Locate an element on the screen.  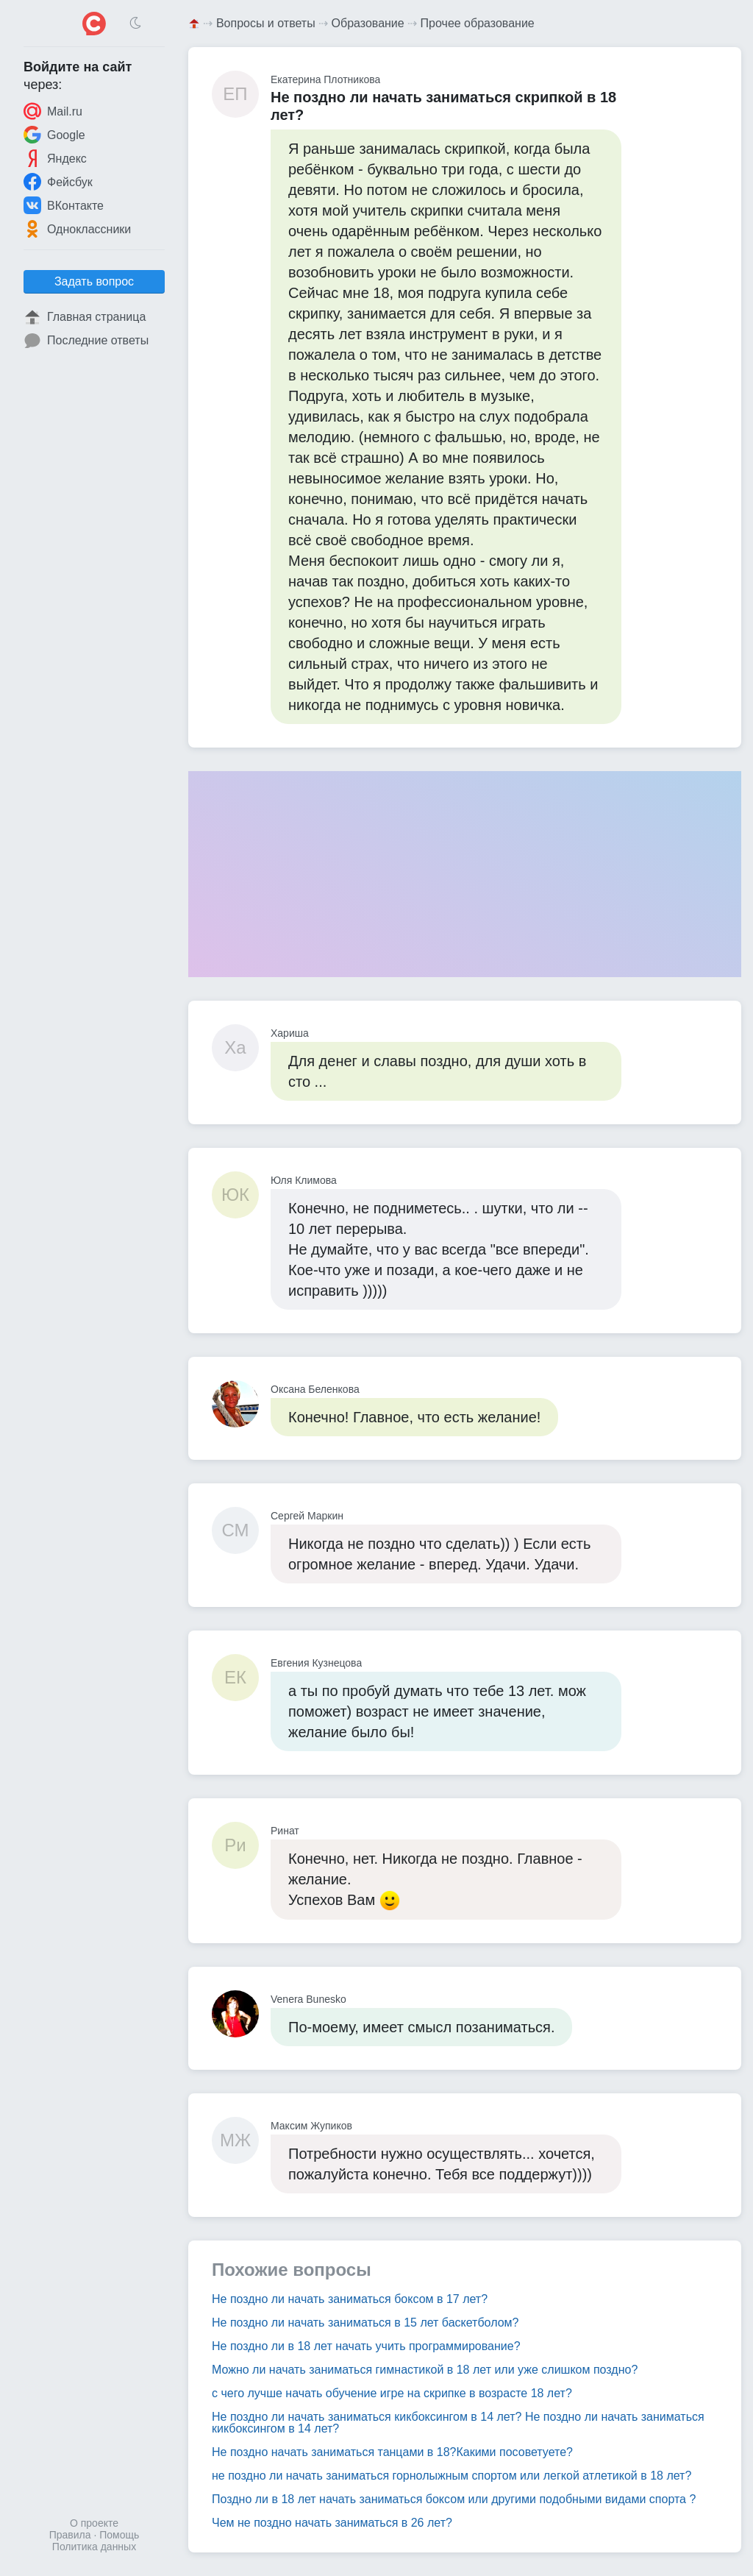
Политика данных is located at coordinates (94, 2546).